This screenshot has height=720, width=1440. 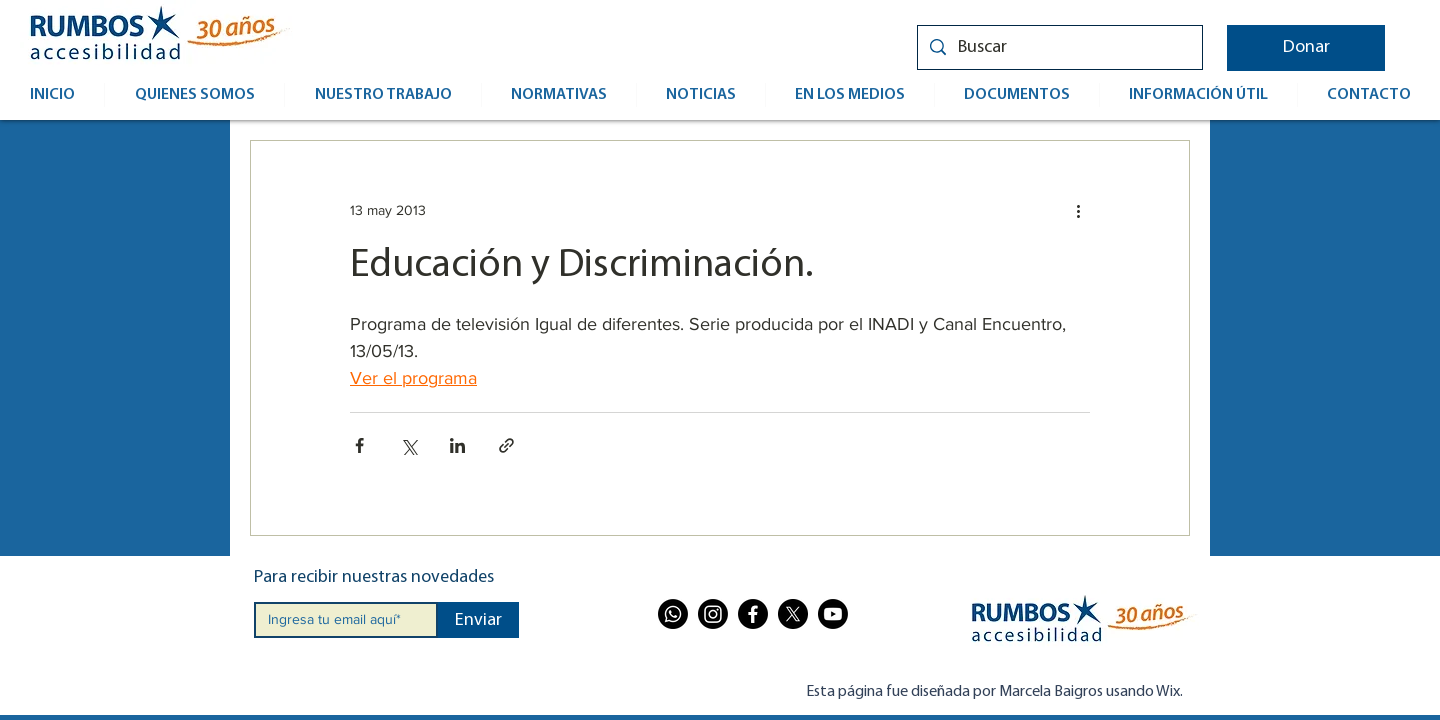 I want to click on [X], so click(x=793, y=614).